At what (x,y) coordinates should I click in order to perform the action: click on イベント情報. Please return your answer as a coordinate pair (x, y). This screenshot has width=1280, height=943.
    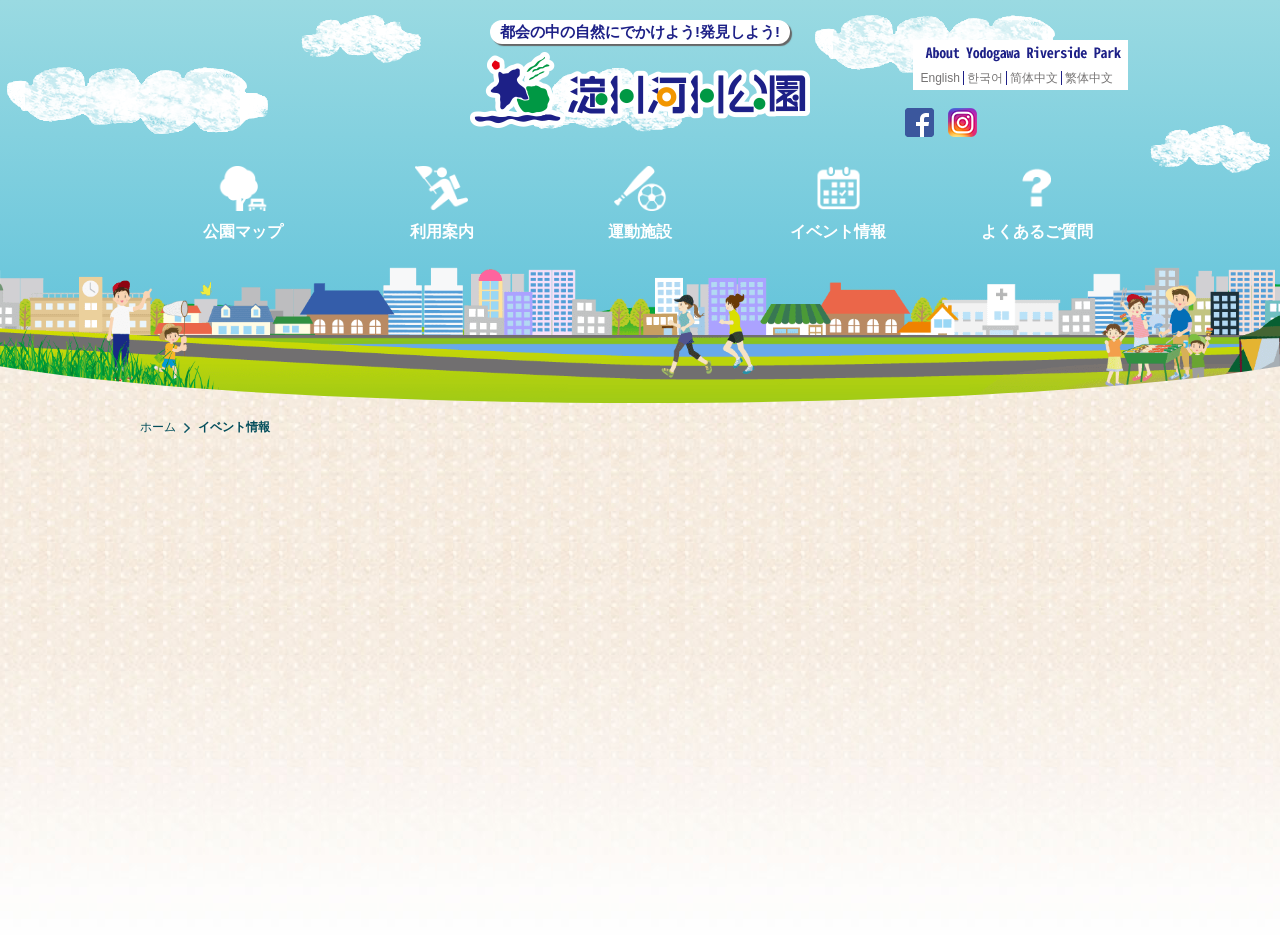
    Looking at the image, I should click on (838, 202).